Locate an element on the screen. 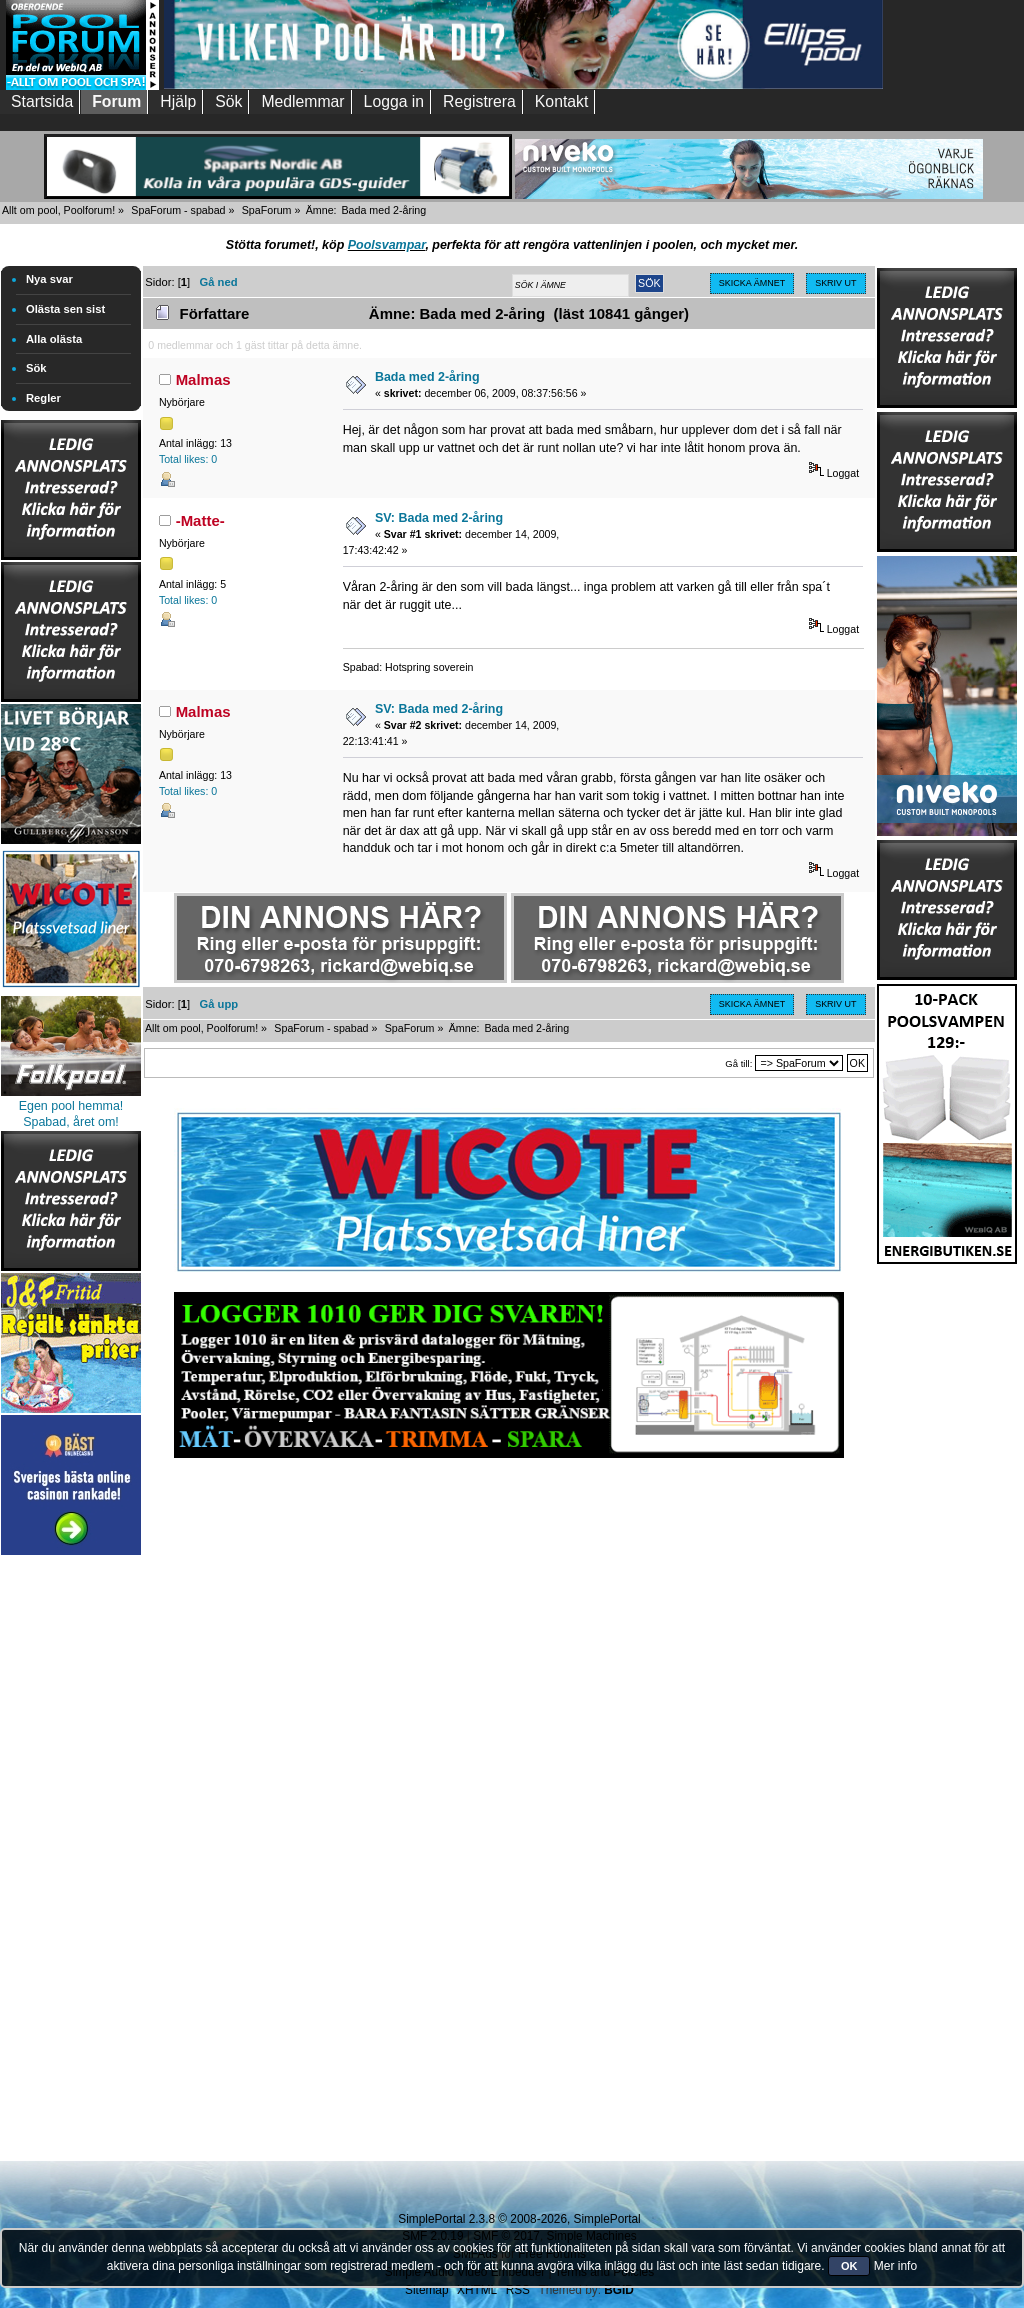 Image resolution: width=1024 pixels, height=2308 pixels. SimplePortal 2.3.8 © 2008-2026, SimplePortal is located at coordinates (519, 2219).